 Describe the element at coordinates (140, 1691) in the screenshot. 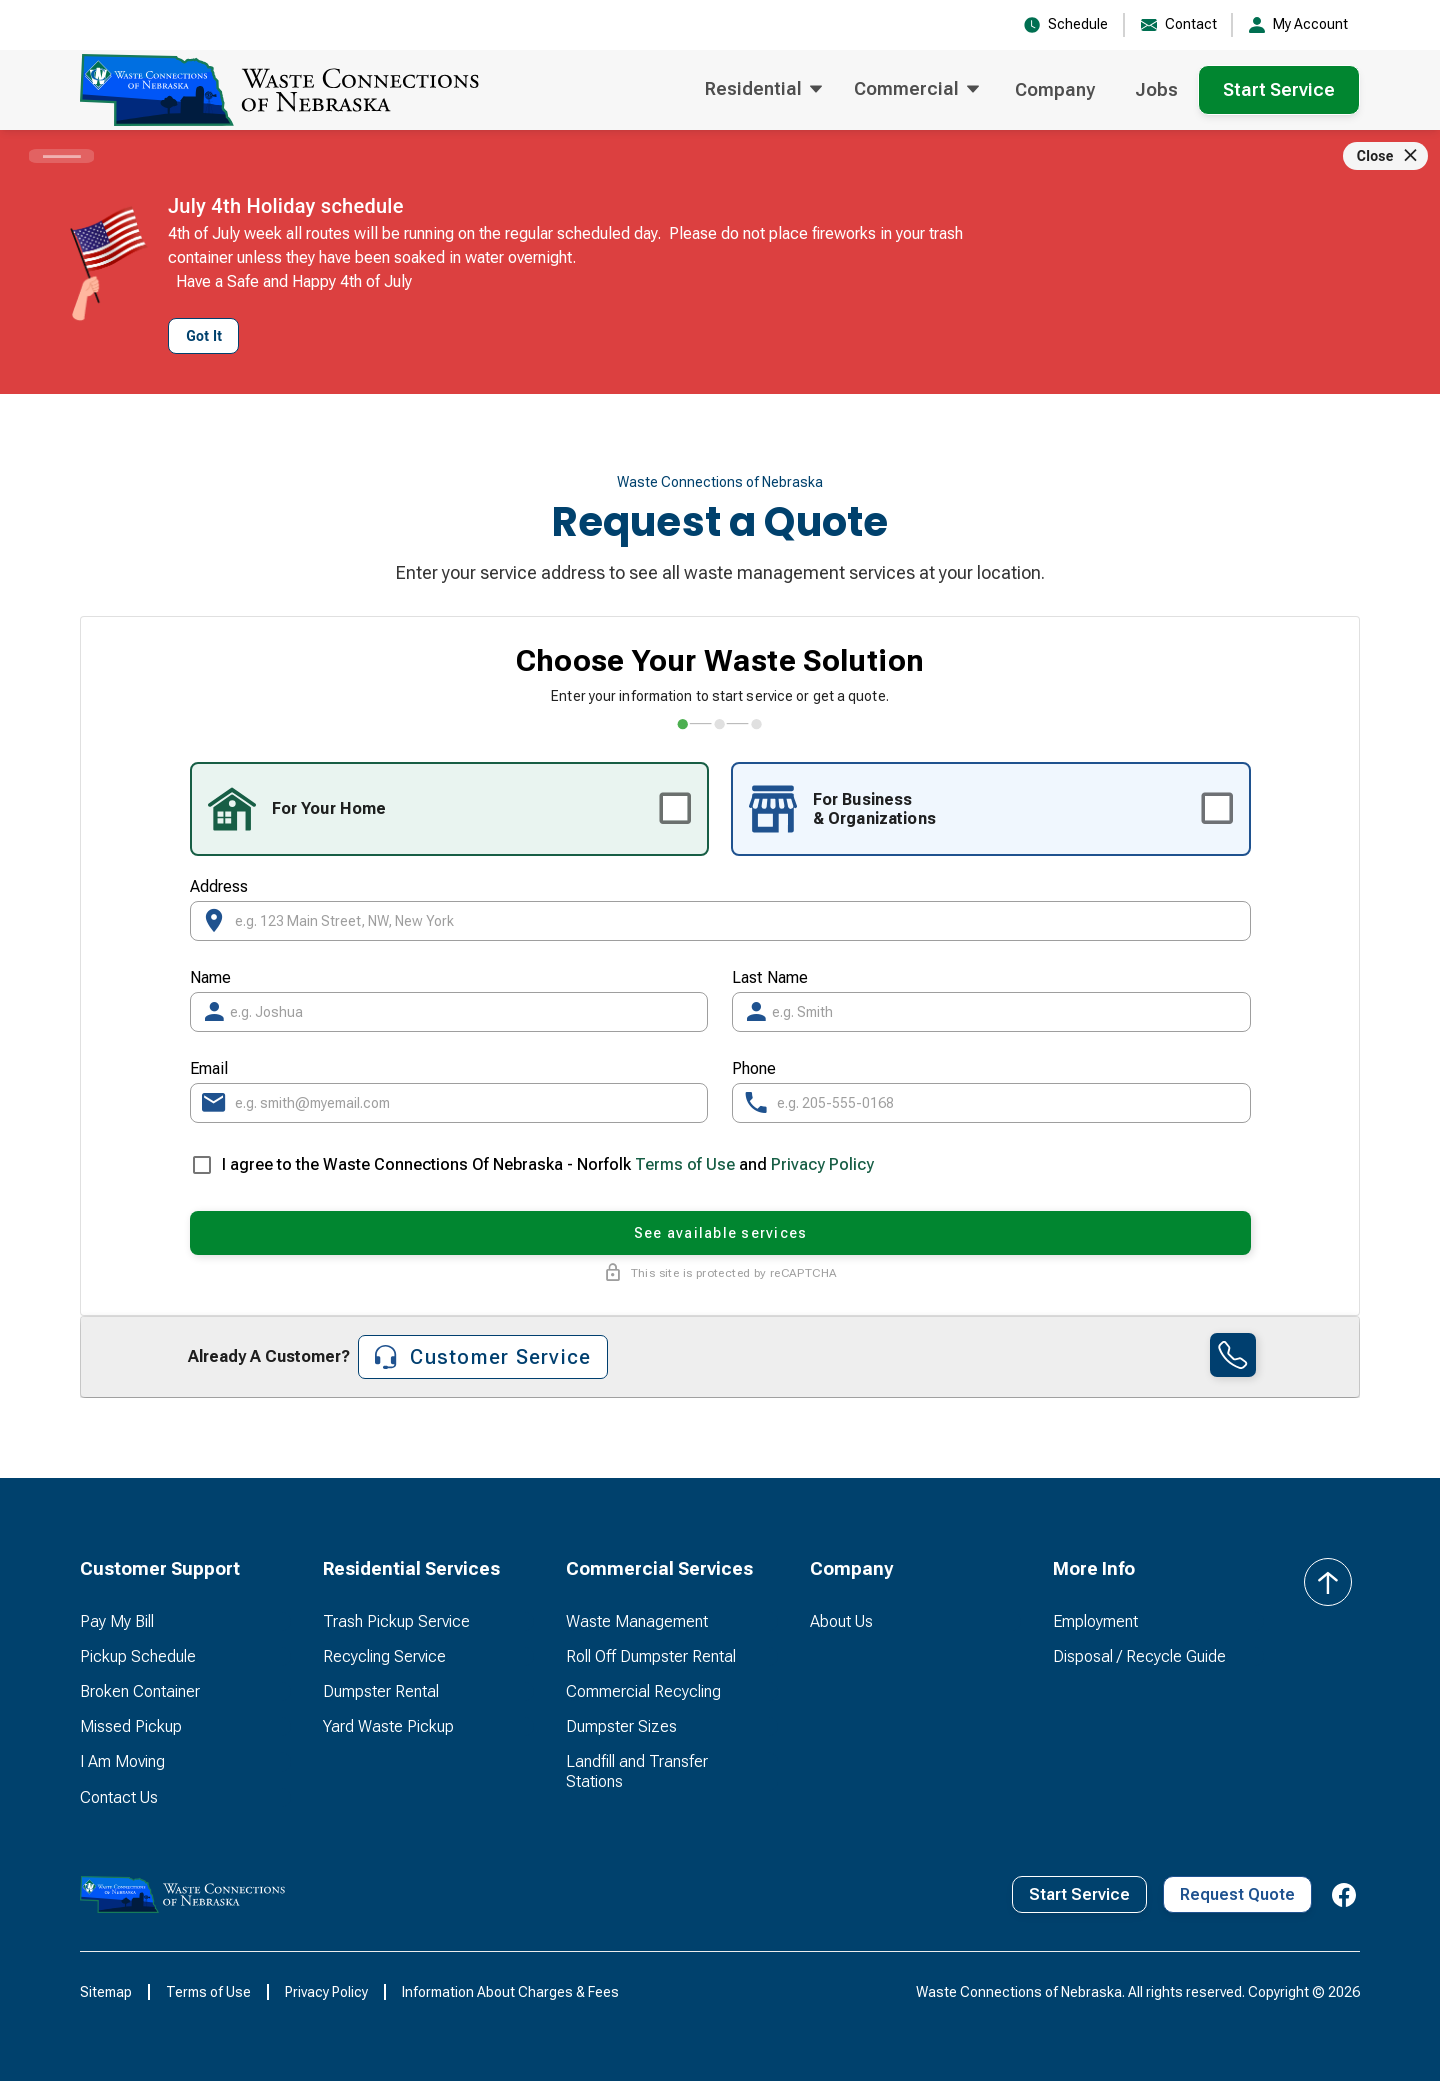

I see `Broken Container` at that location.